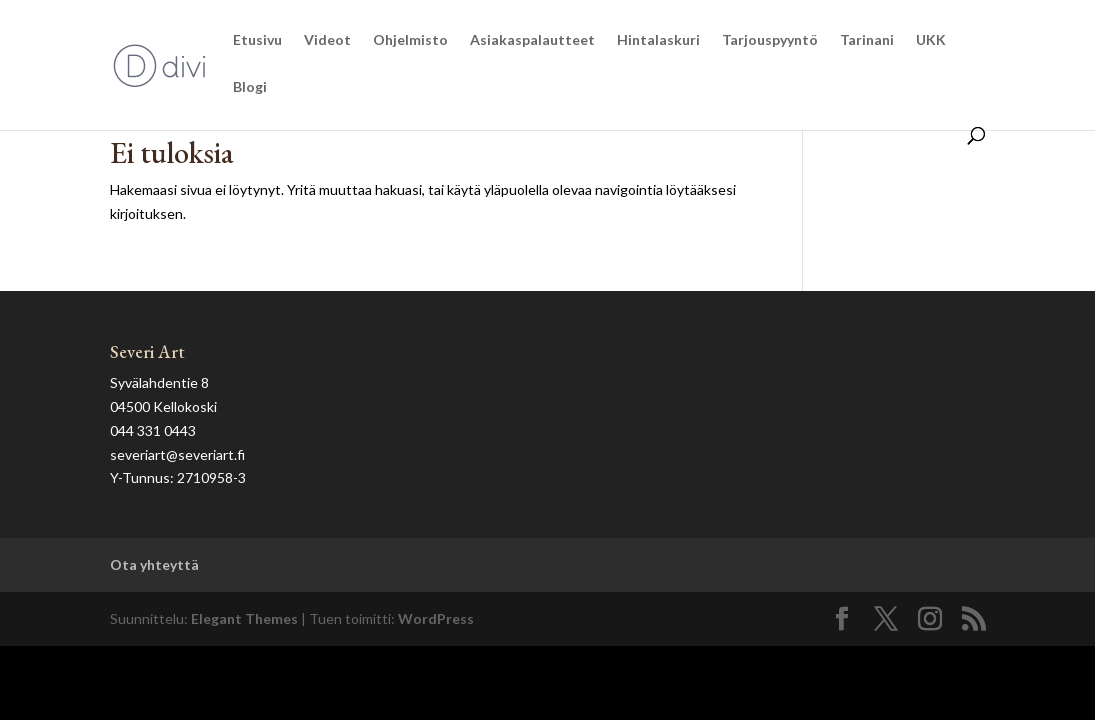  I want to click on Tarjouspyyntö, so click(770, 40).